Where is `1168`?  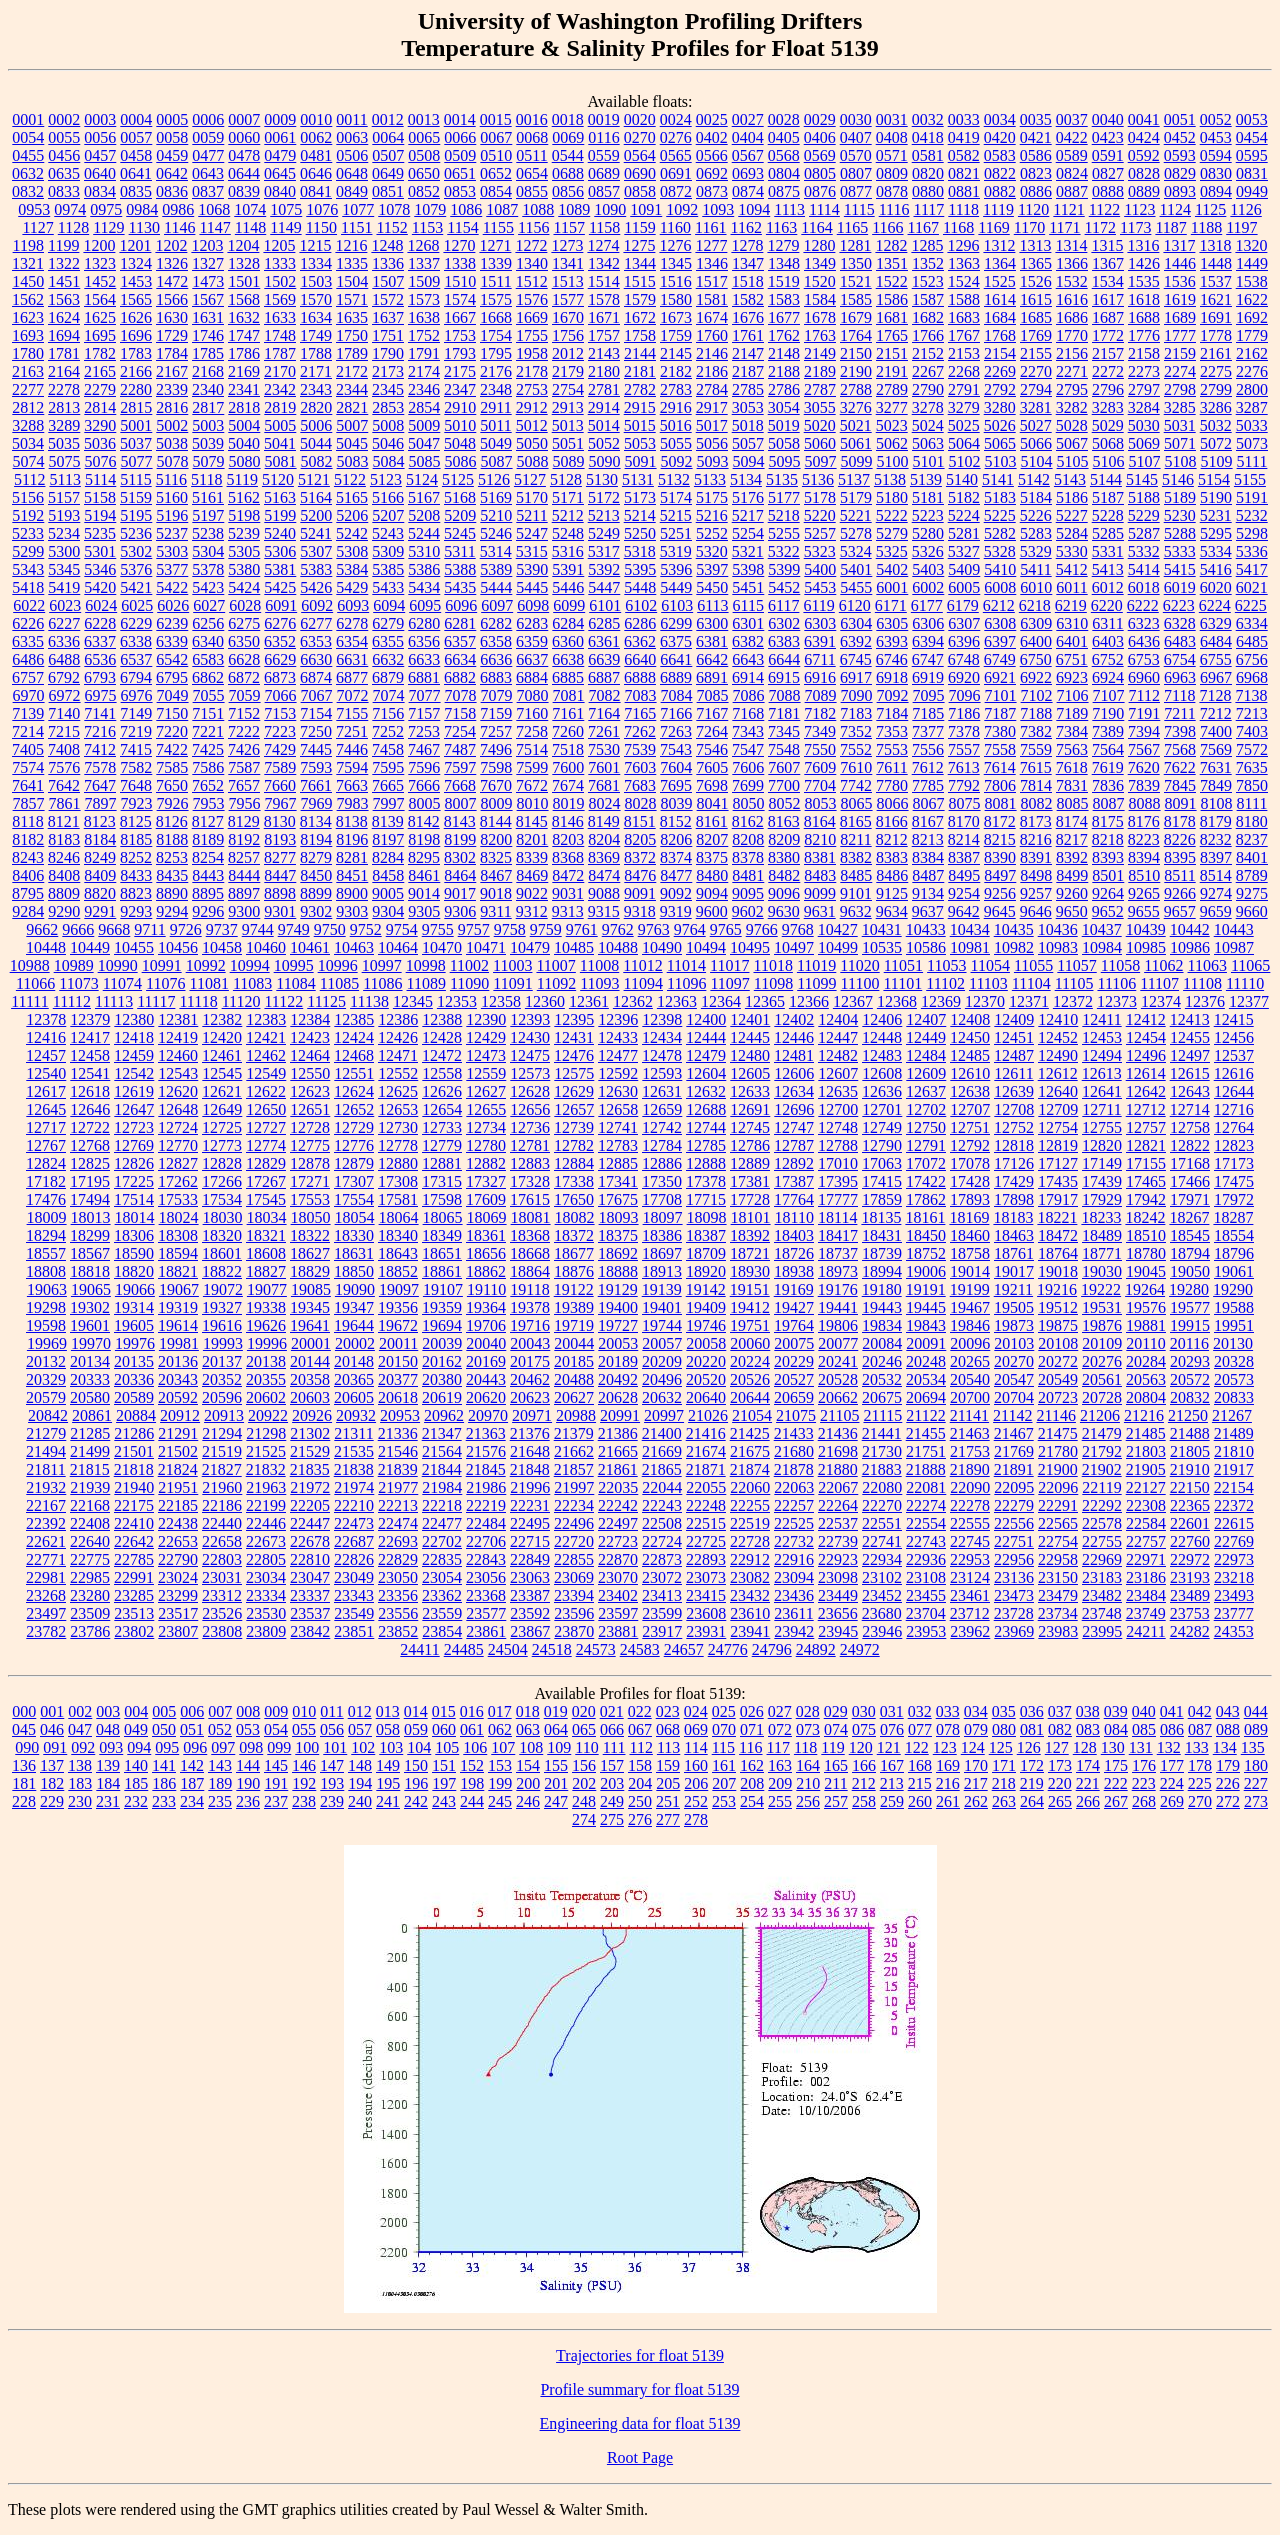 1168 is located at coordinates (958, 227).